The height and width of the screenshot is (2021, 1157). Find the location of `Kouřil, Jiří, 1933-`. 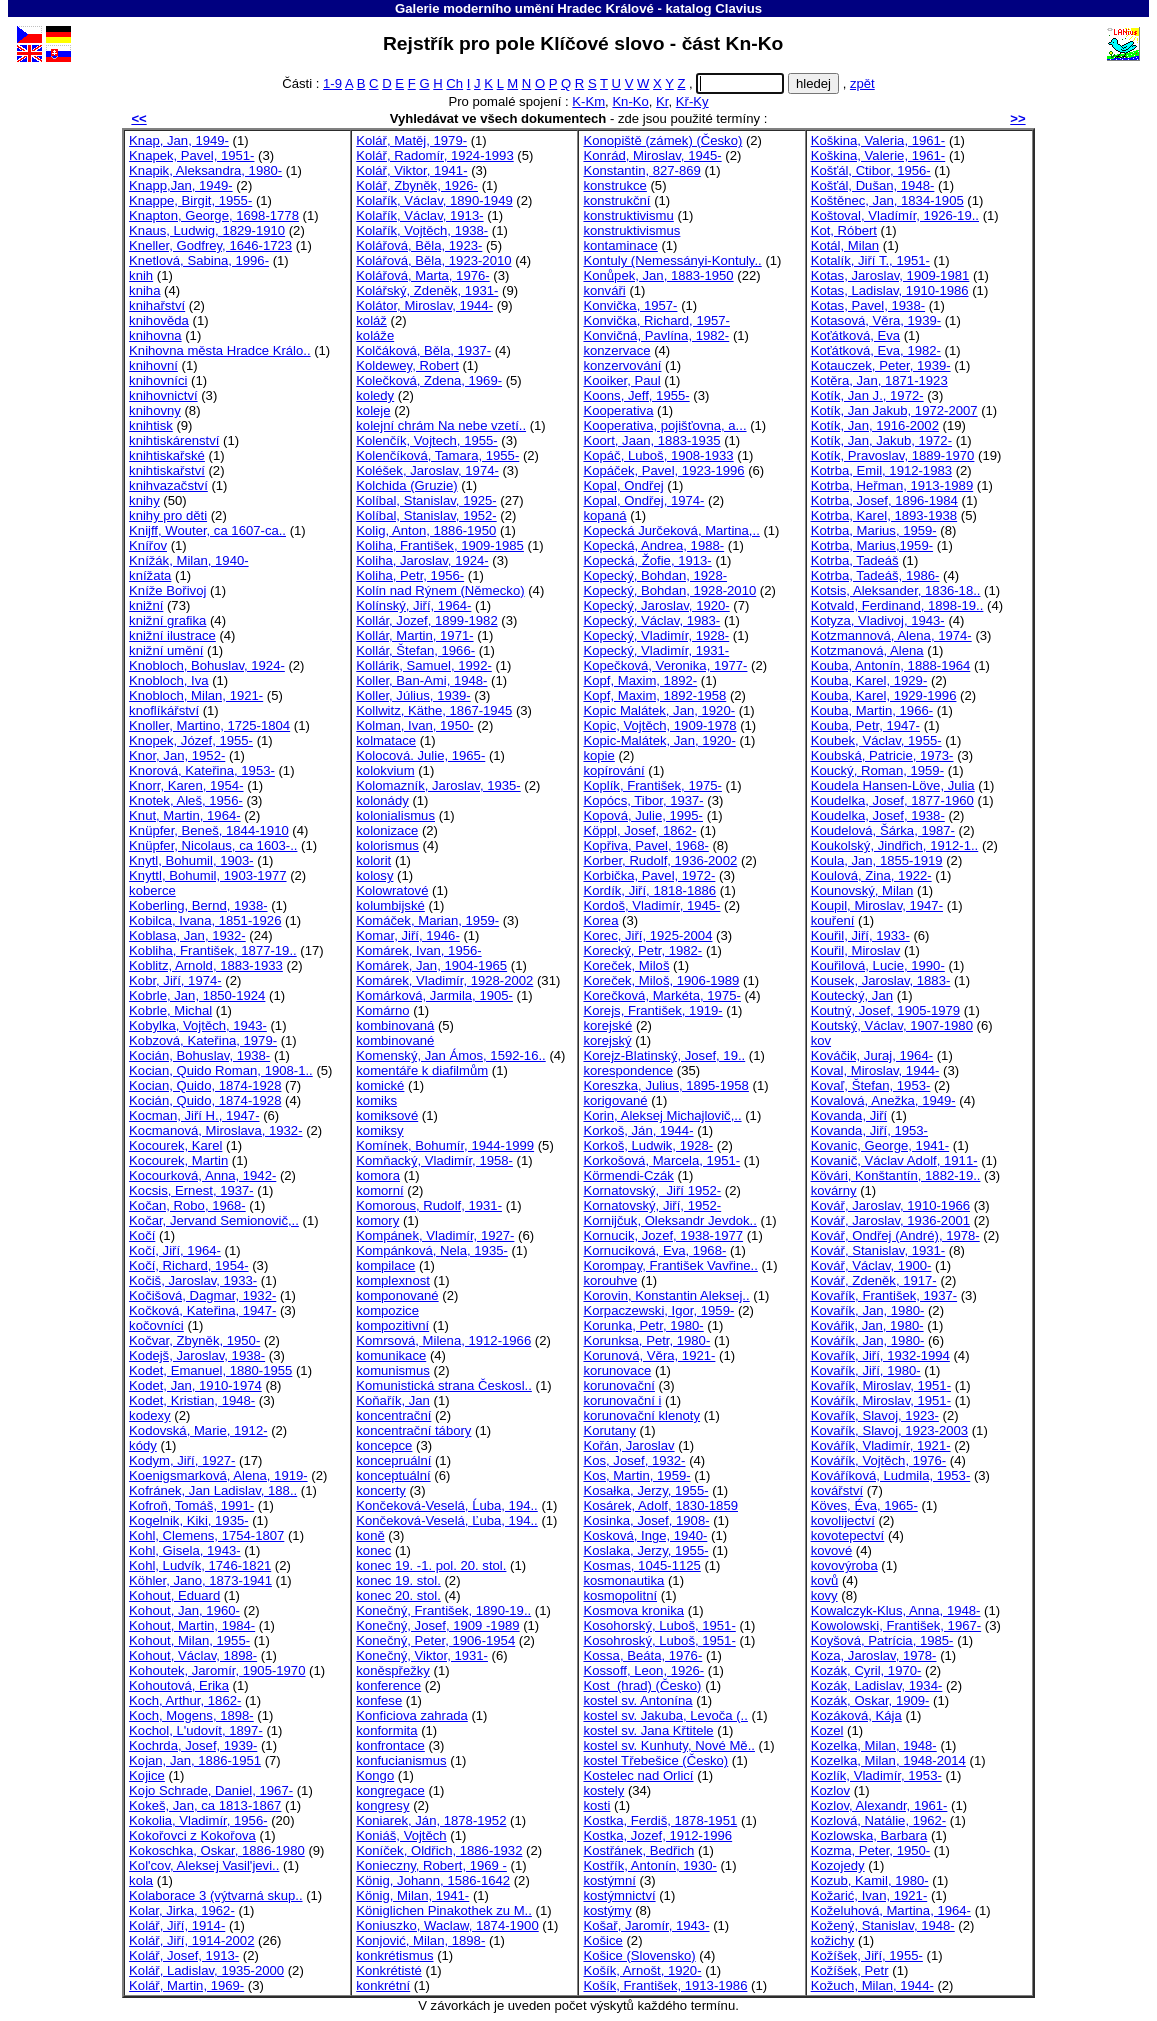

Kouřil, Jiří, 1933- is located at coordinates (860, 935).